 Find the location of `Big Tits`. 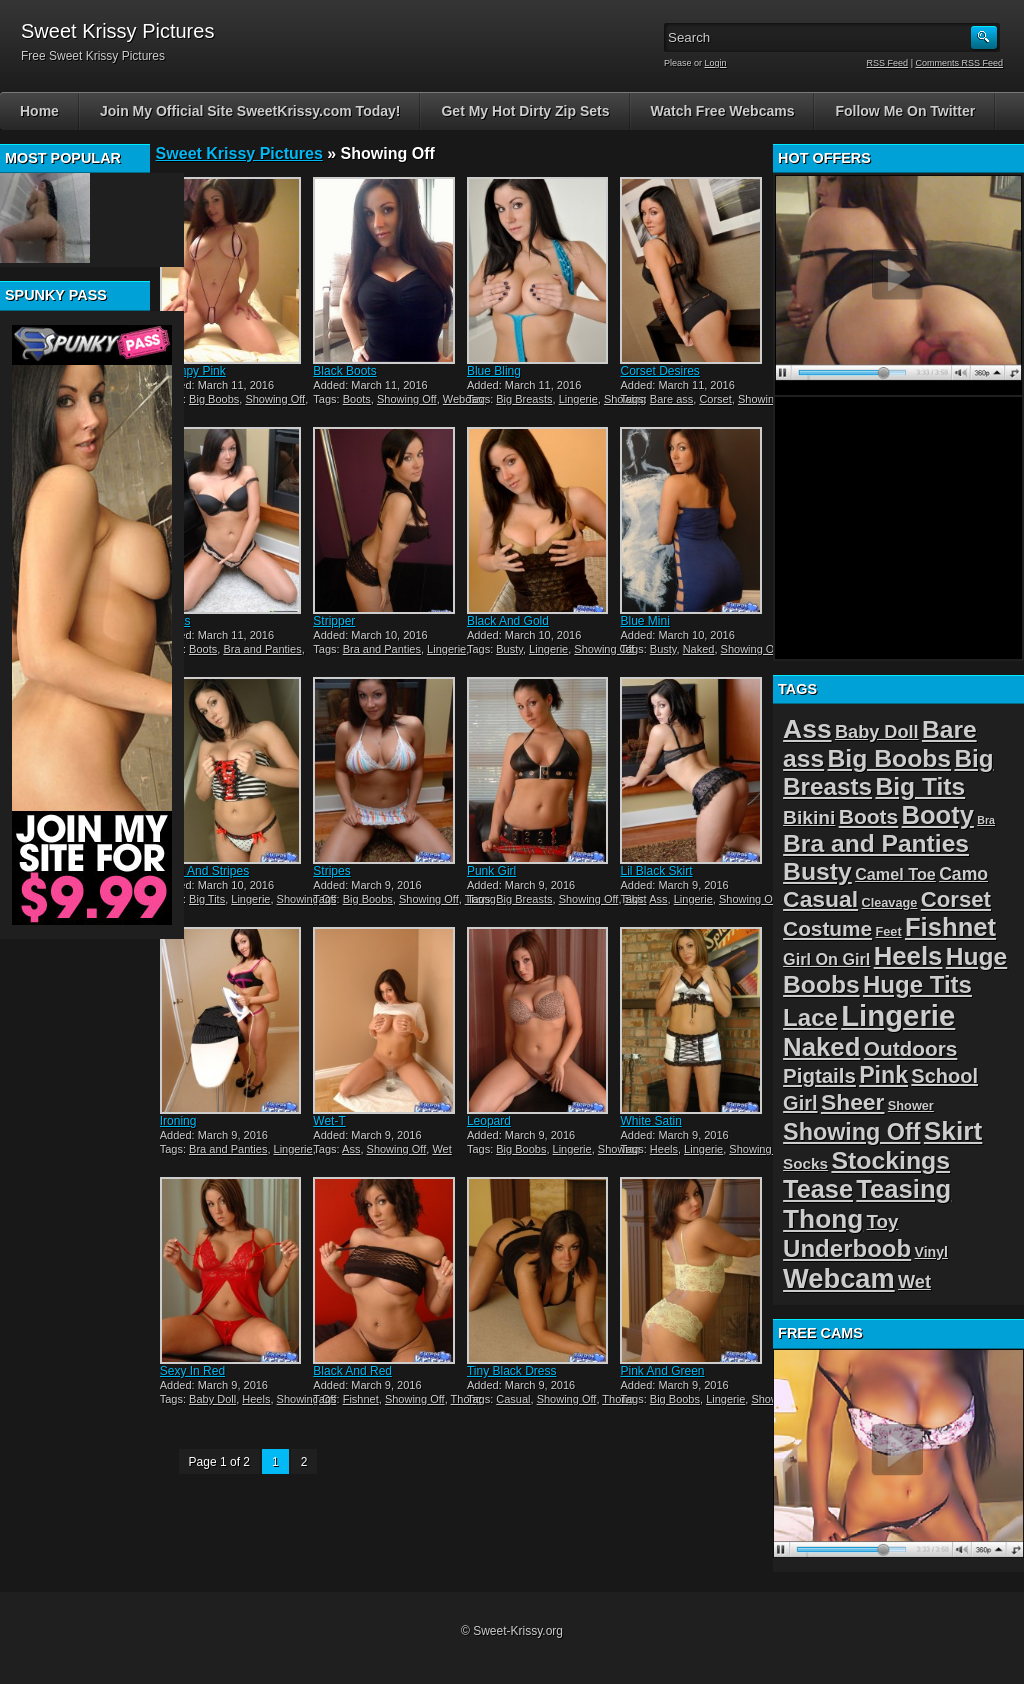

Big Tits is located at coordinates (207, 899).